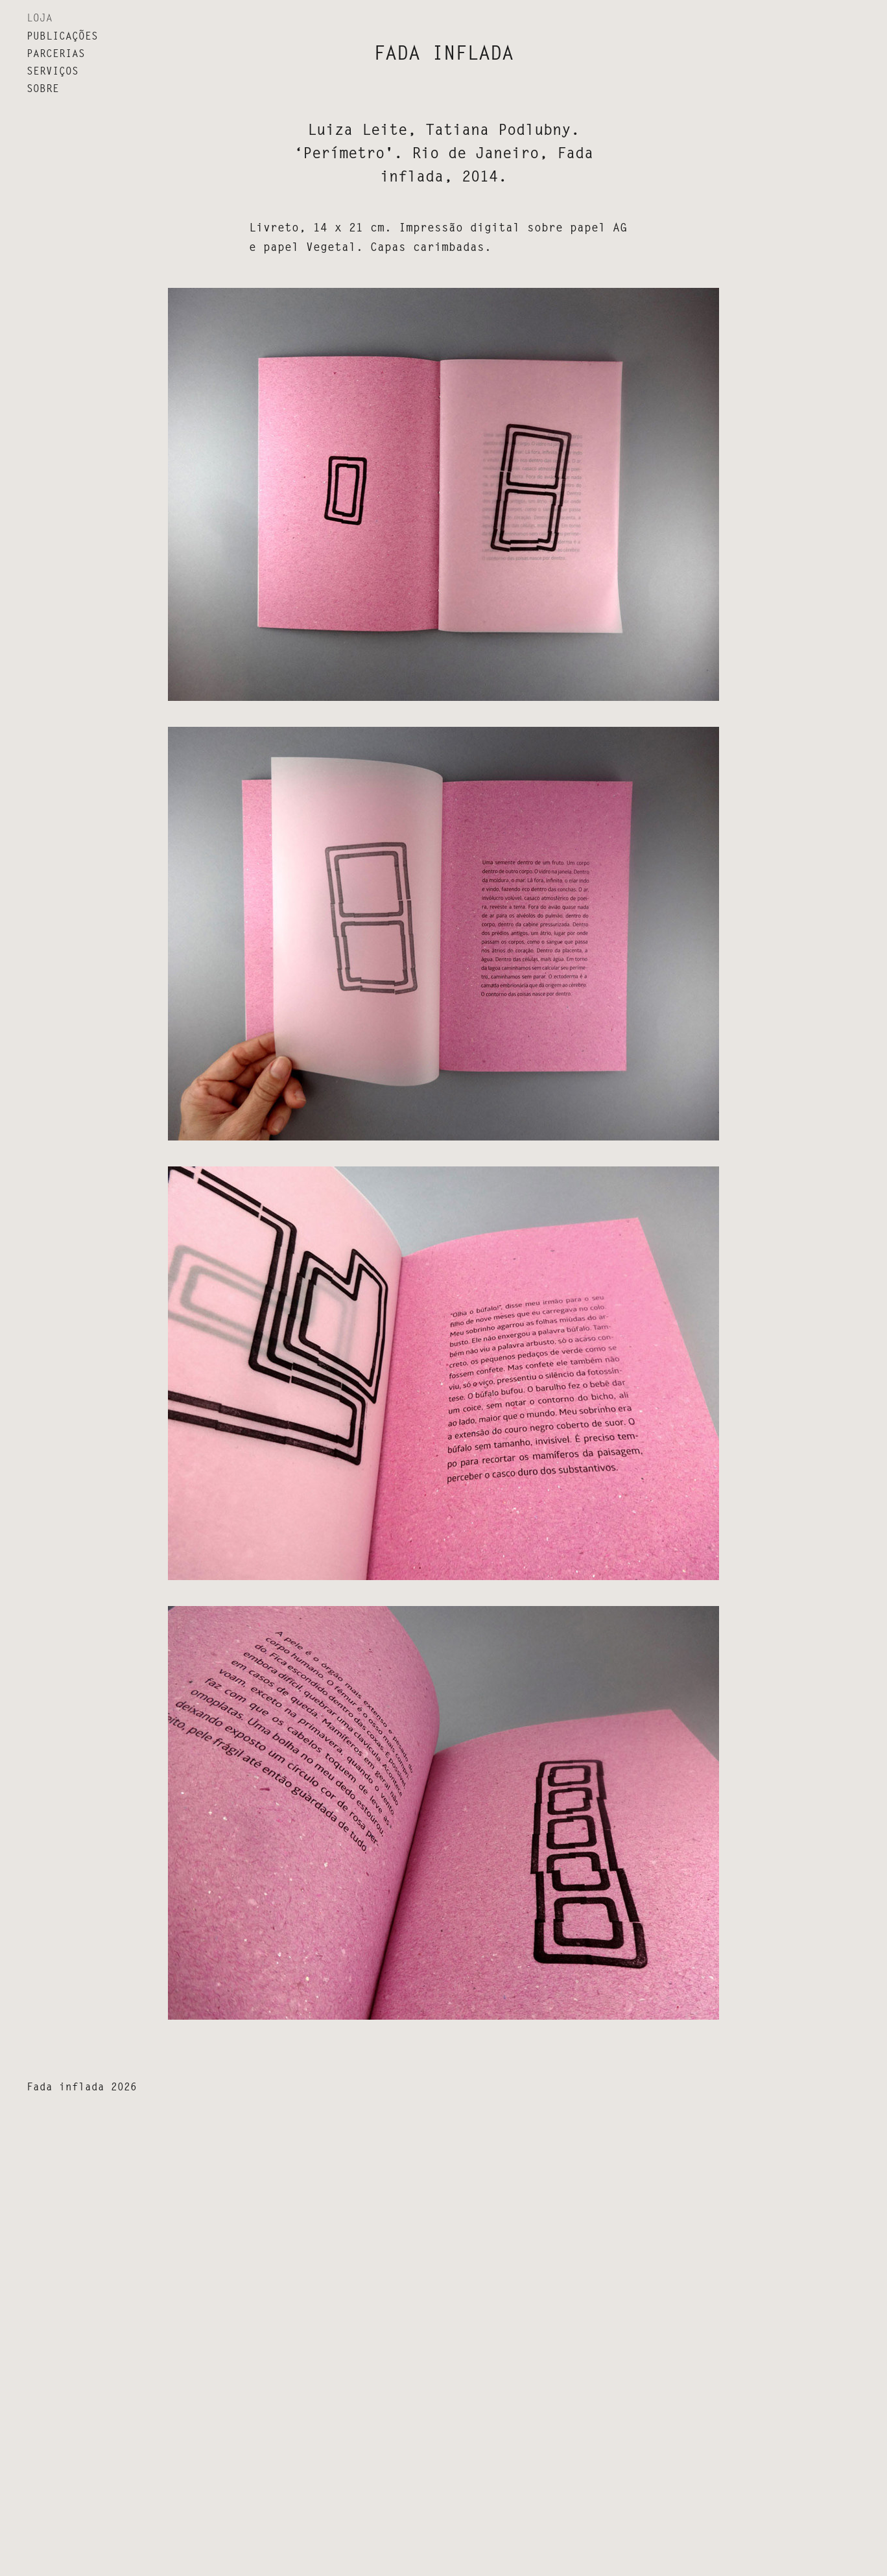 This screenshot has height=2576, width=887. I want to click on fada inflada, so click(443, 53).